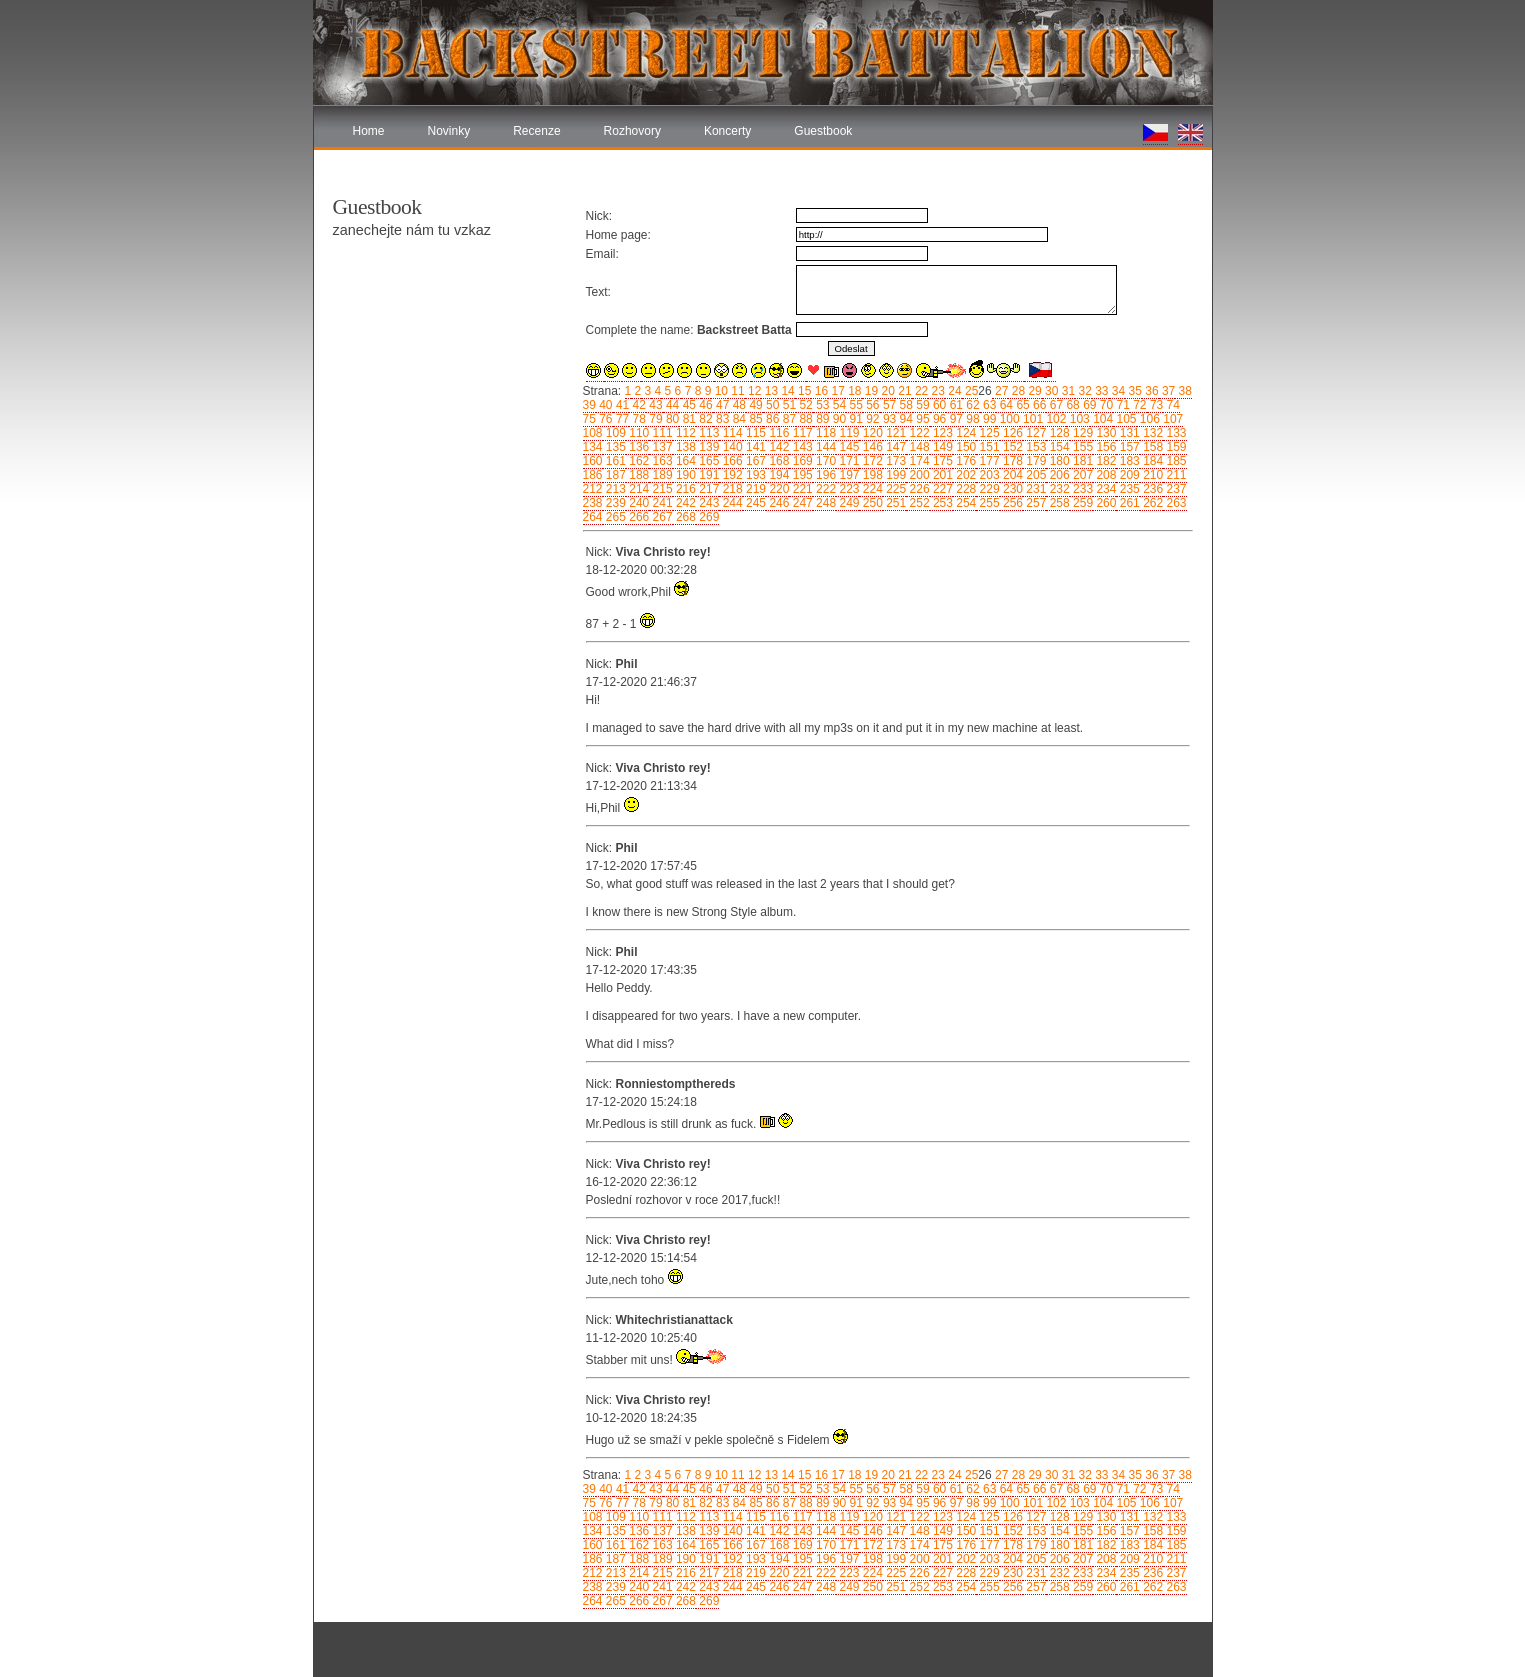 The width and height of the screenshot is (1525, 1677). What do you see at coordinates (1151, 503) in the screenshot?
I see `262` at bounding box center [1151, 503].